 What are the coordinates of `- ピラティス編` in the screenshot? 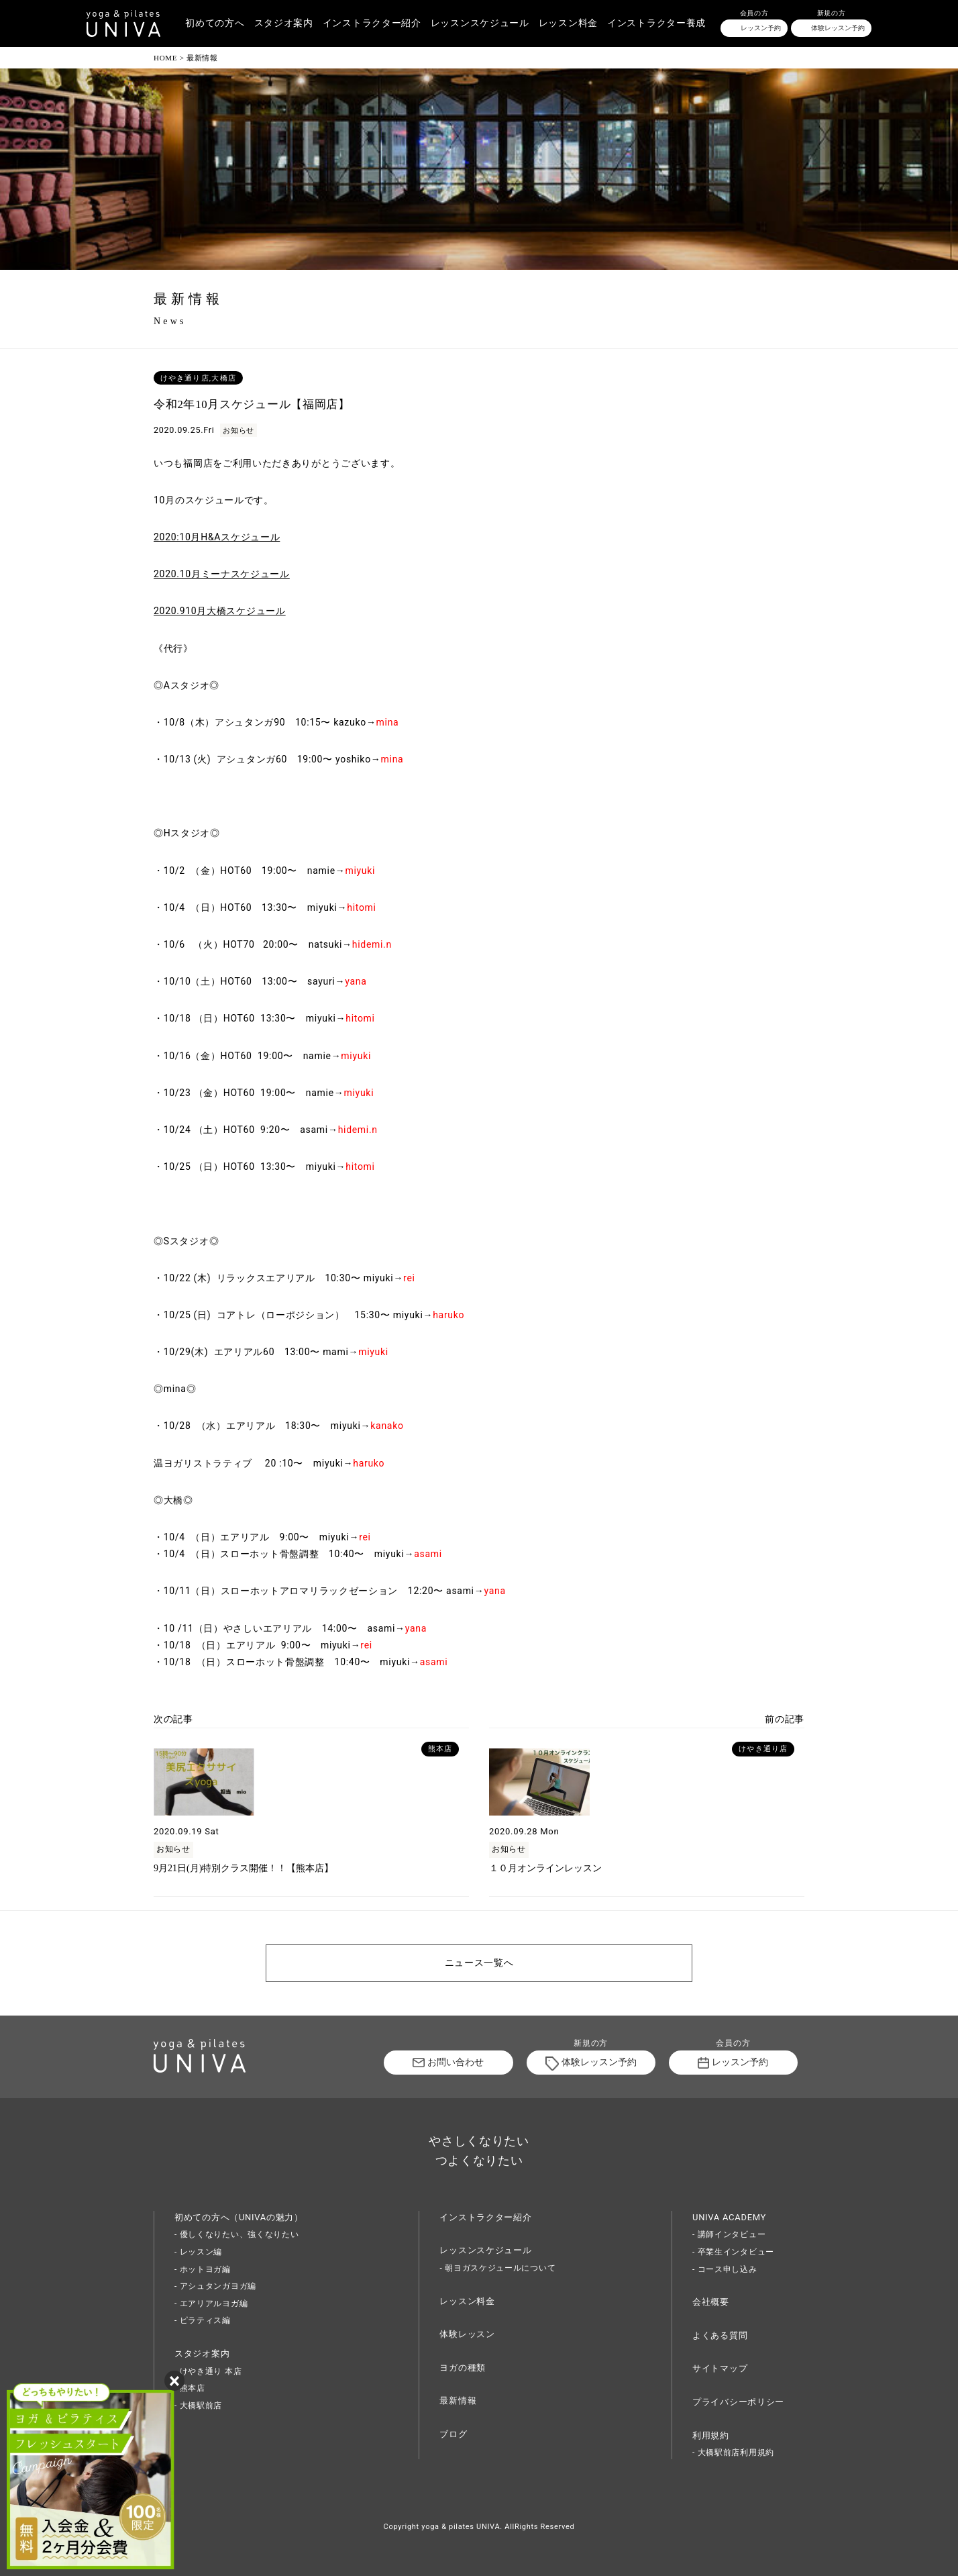 It's located at (202, 2320).